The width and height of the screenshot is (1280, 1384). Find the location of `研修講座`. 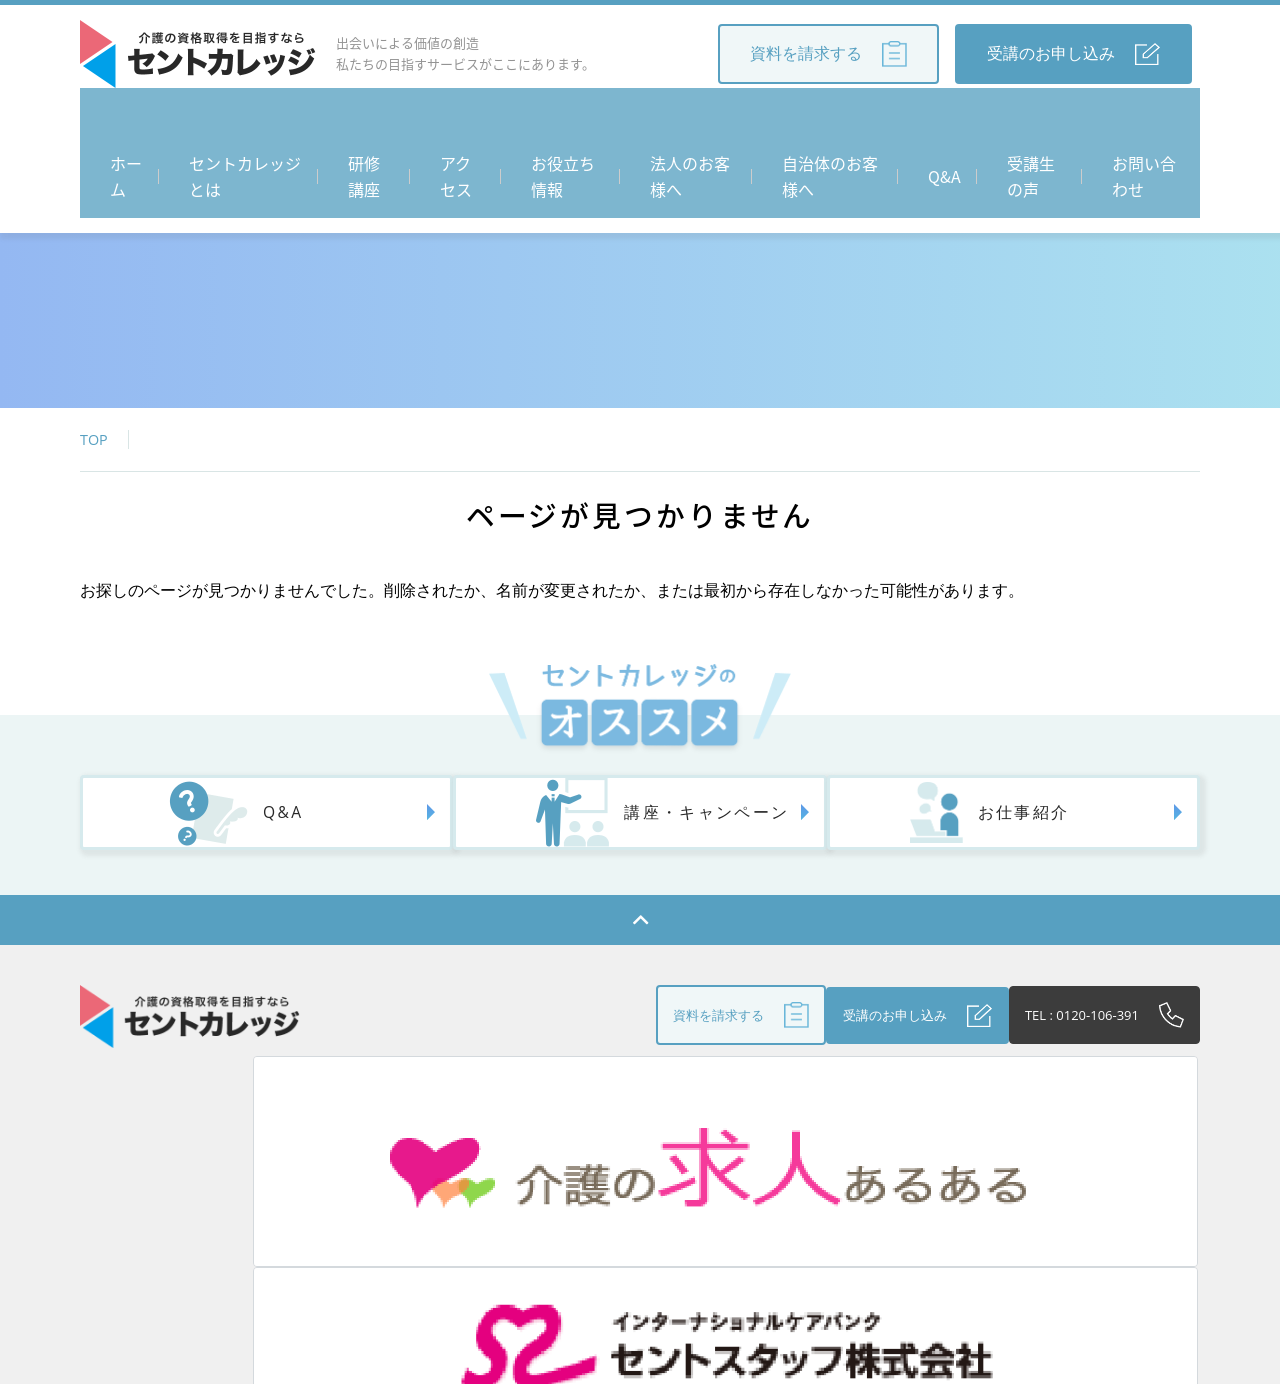

研修講座 is located at coordinates (366, 120).